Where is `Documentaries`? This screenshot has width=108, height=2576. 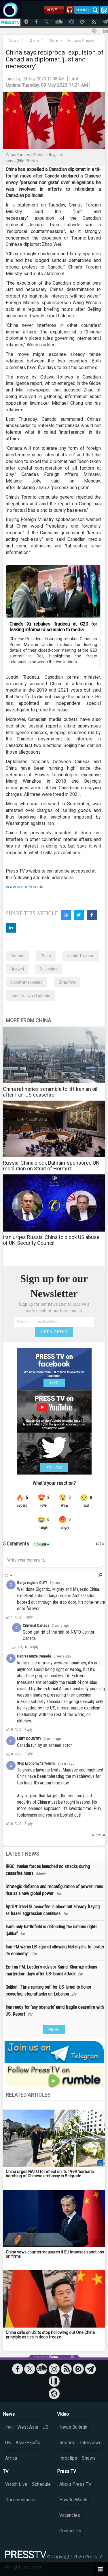
Documentaries is located at coordinates (20, 2499).